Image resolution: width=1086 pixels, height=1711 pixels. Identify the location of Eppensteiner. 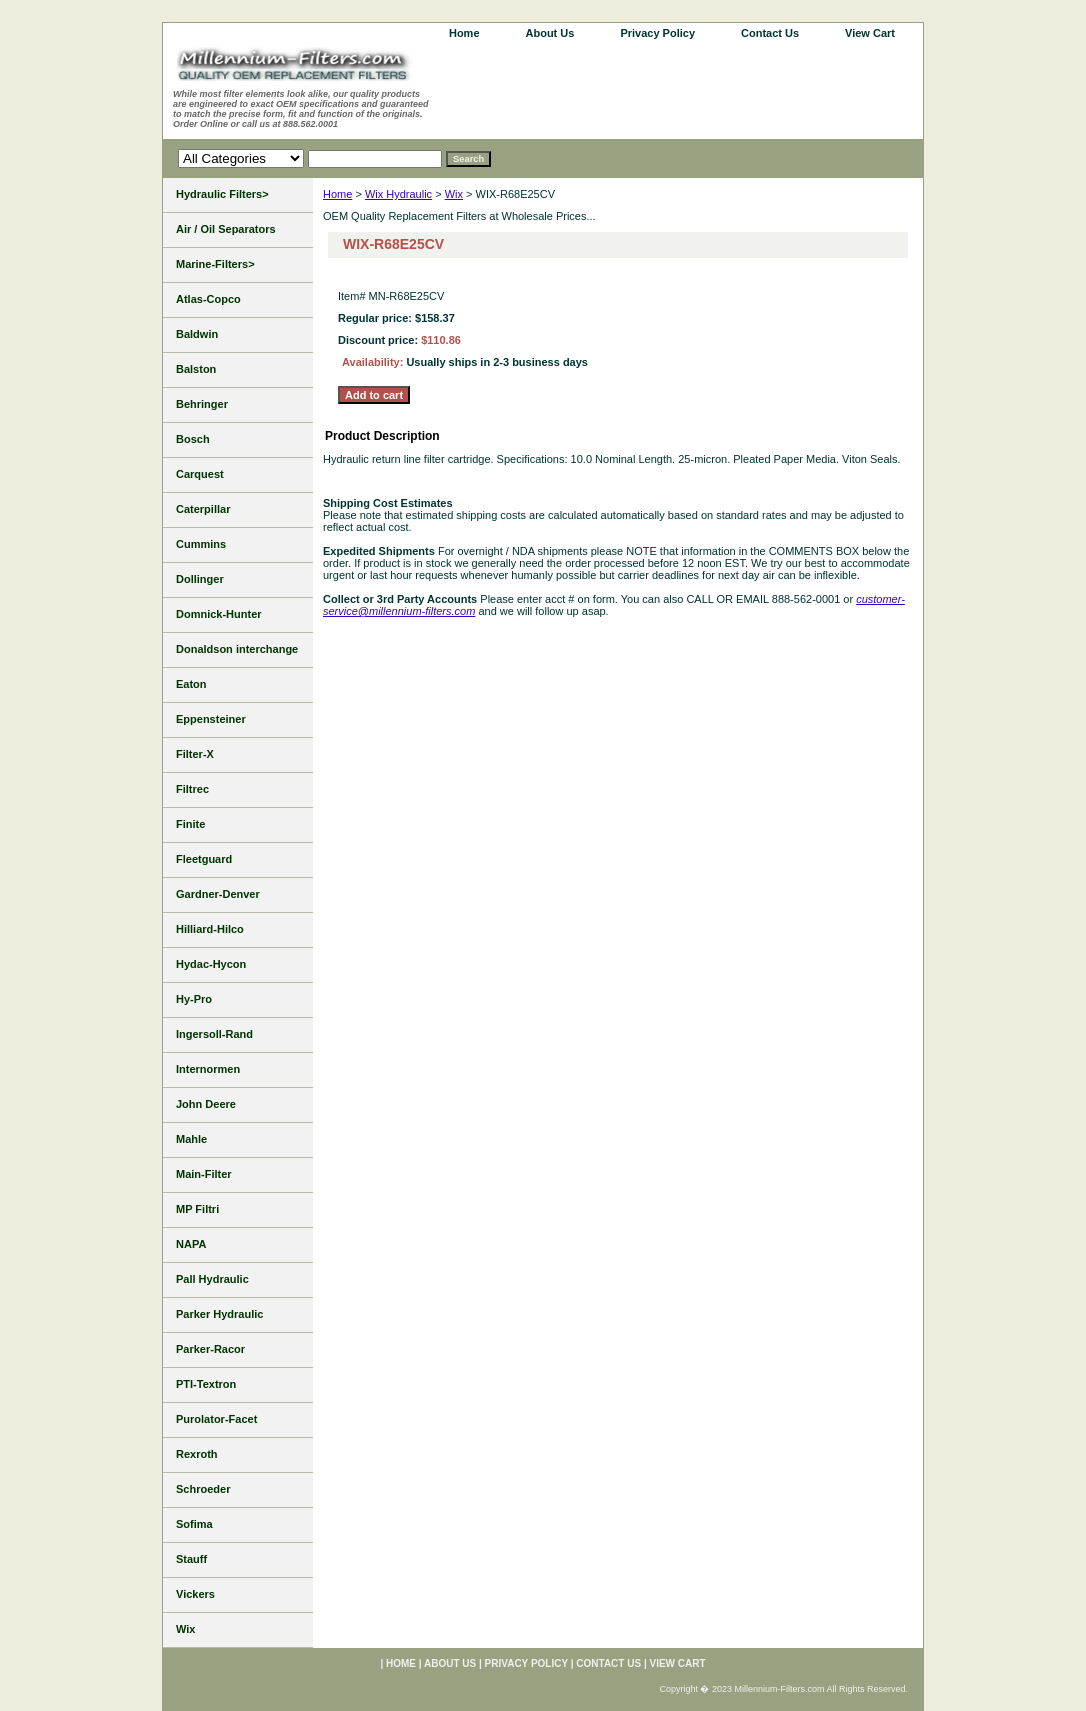
(211, 719).